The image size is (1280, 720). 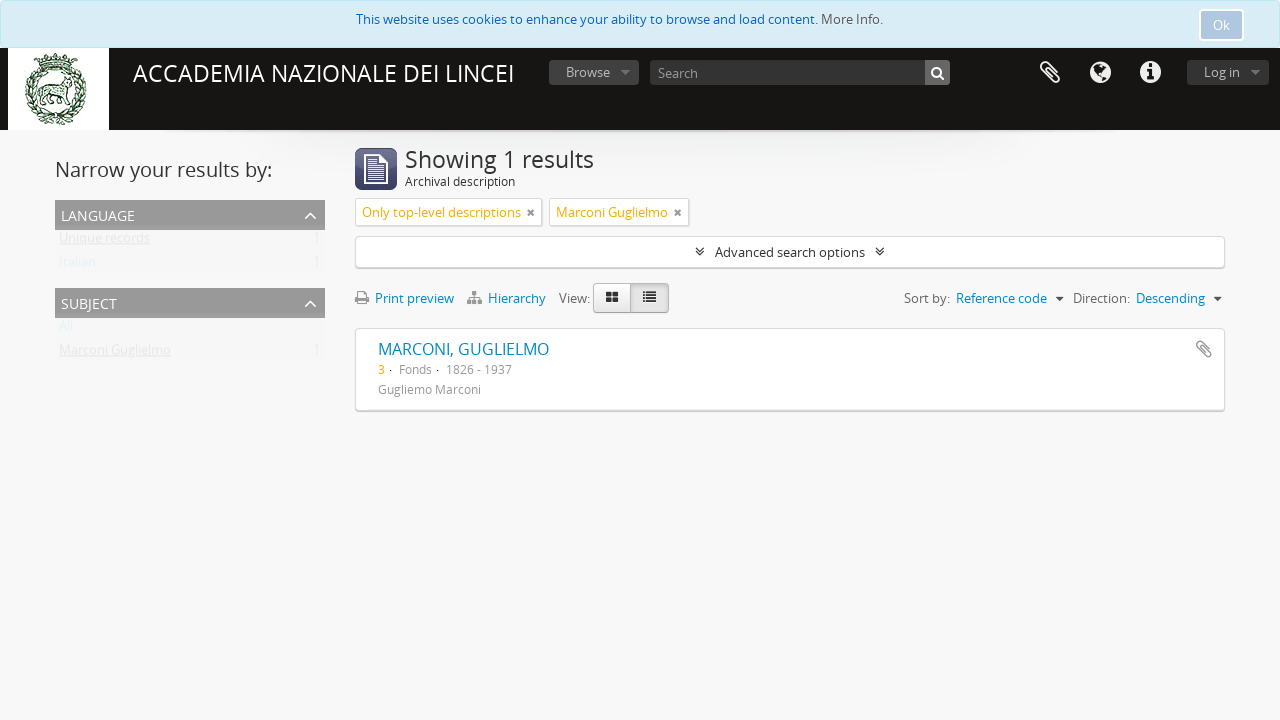 I want to click on Direction:, so click(x=1101, y=298).